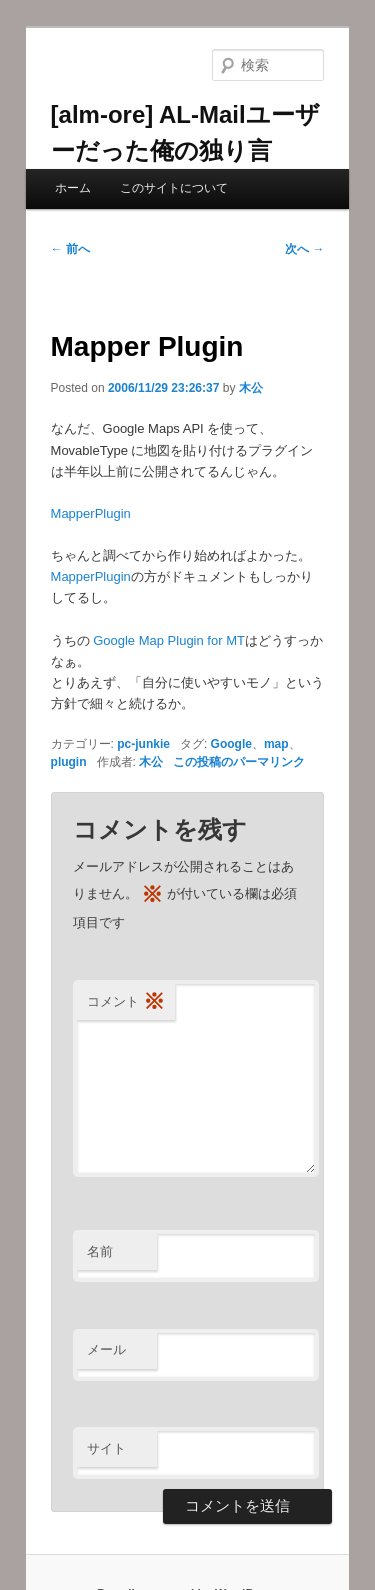  I want to click on pc-junkie, so click(143, 744).